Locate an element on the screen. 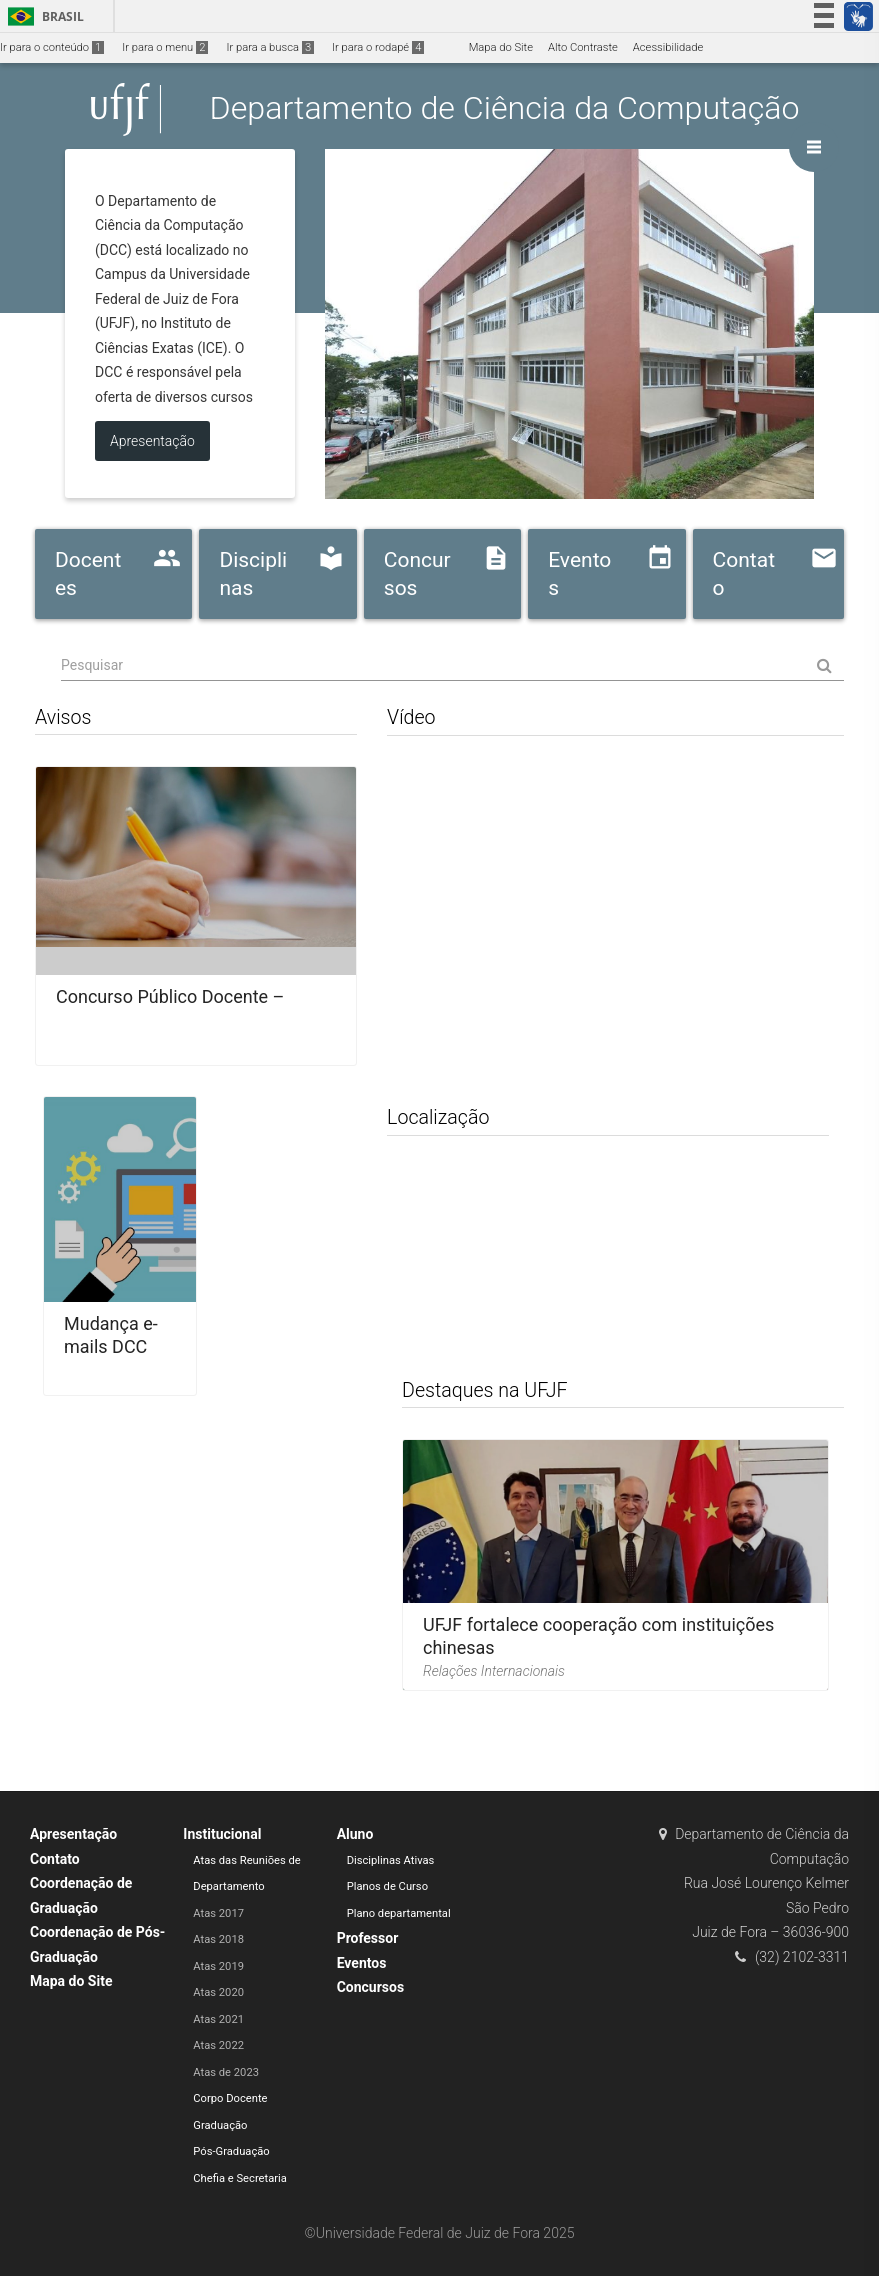 The image size is (879, 2276). Corpo Docente is located at coordinates (230, 2098).